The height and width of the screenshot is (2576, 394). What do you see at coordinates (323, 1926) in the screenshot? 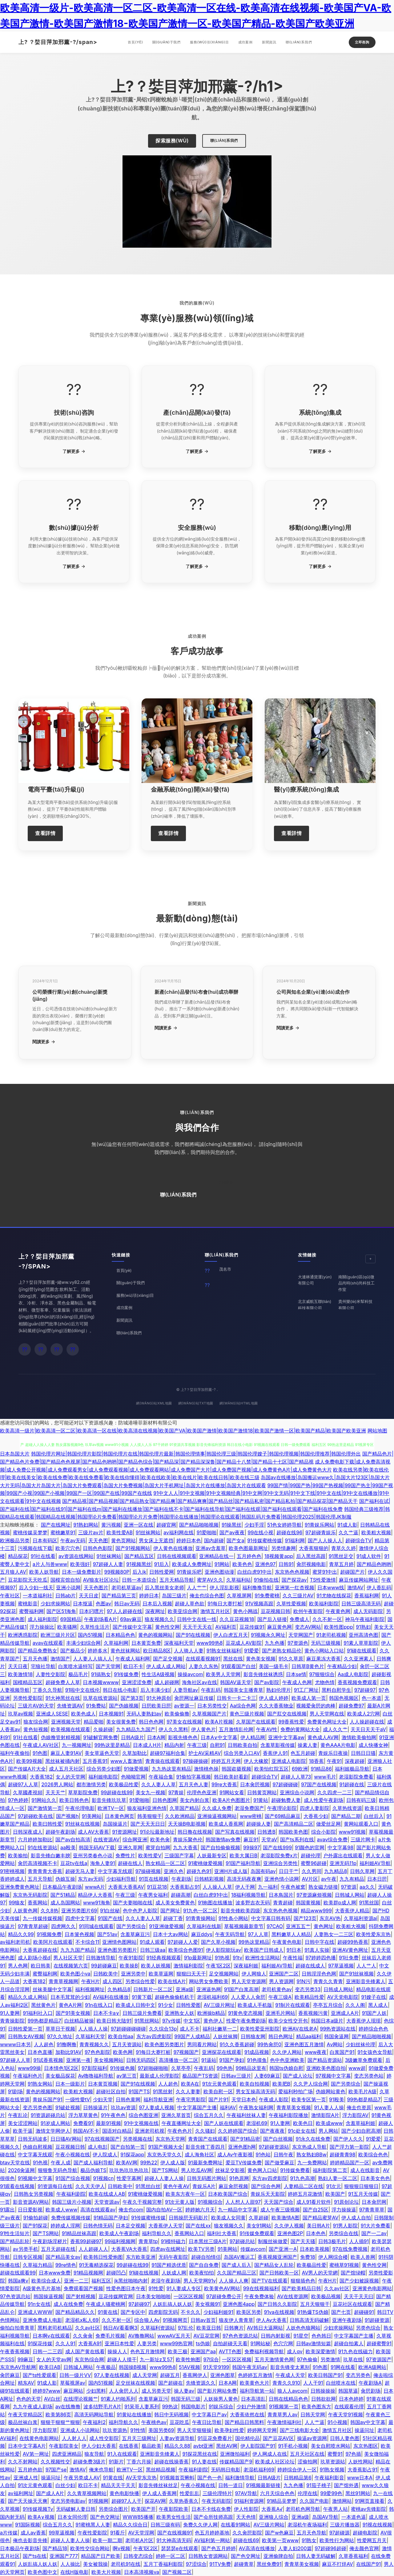
I see `黄色网址` at bounding box center [323, 1926].